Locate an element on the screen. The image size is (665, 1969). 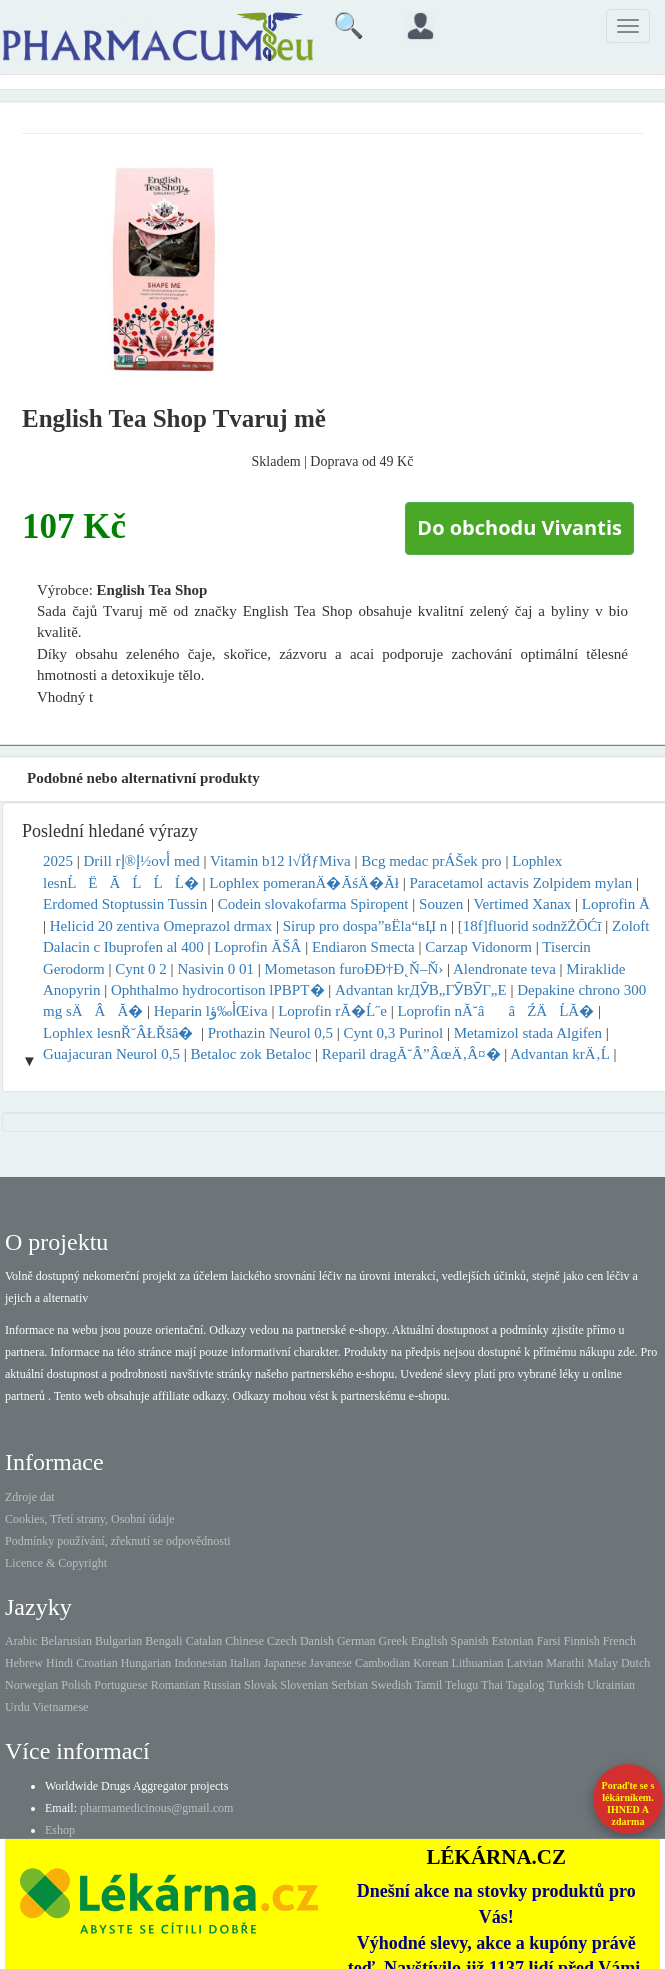
Cookies, Třetí strany, Osobní údaje is located at coordinates (90, 1519).